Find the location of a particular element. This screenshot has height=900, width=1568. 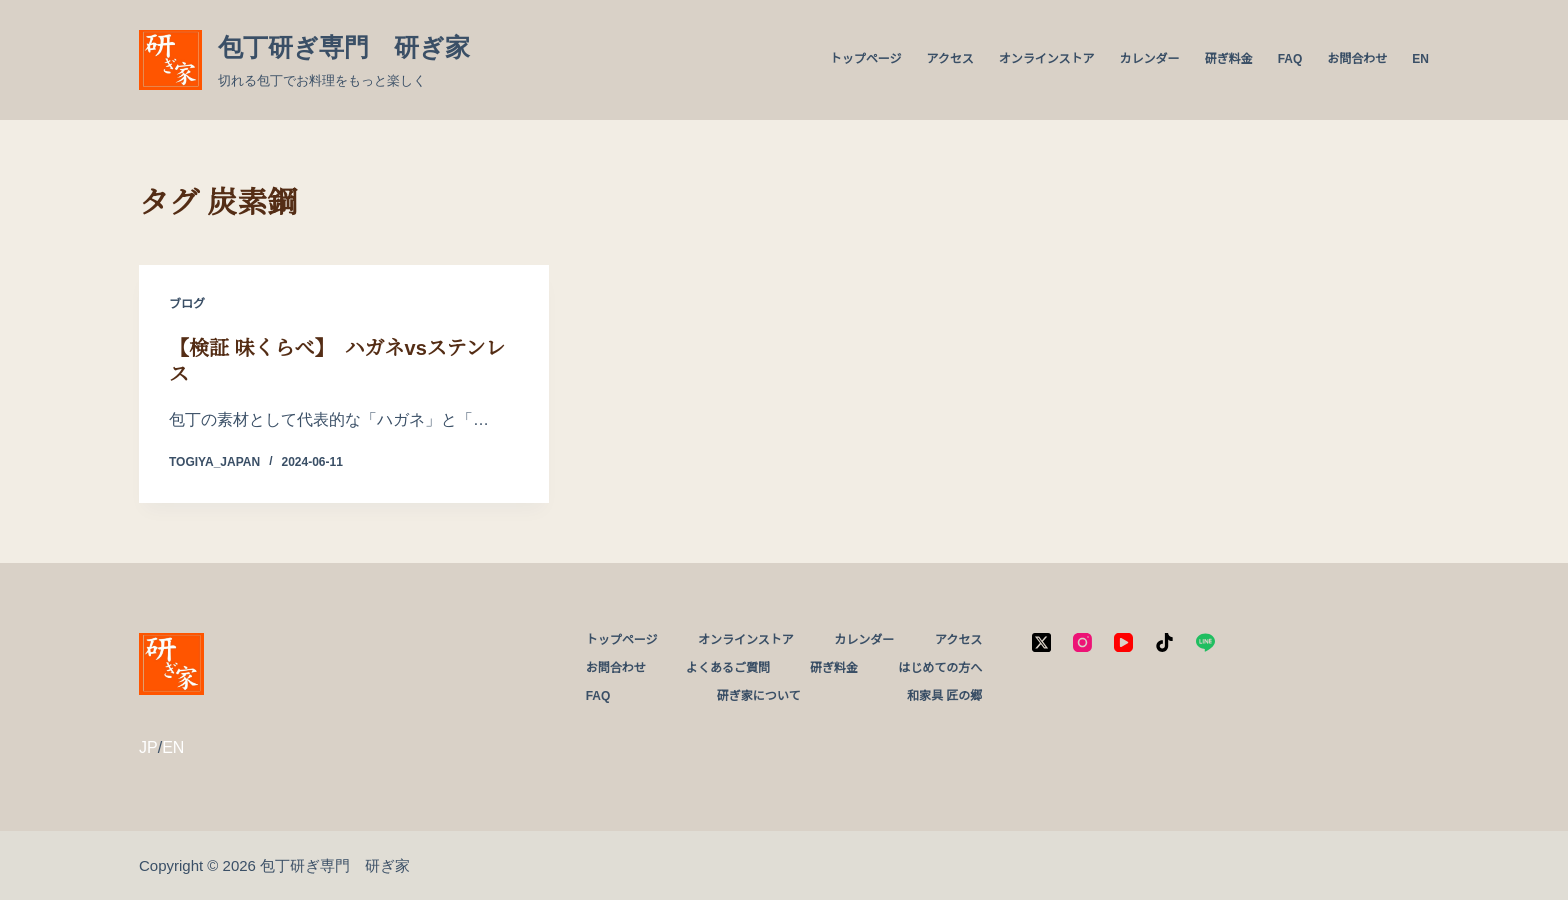

研ぎ料金 is located at coordinates (1229, 59).